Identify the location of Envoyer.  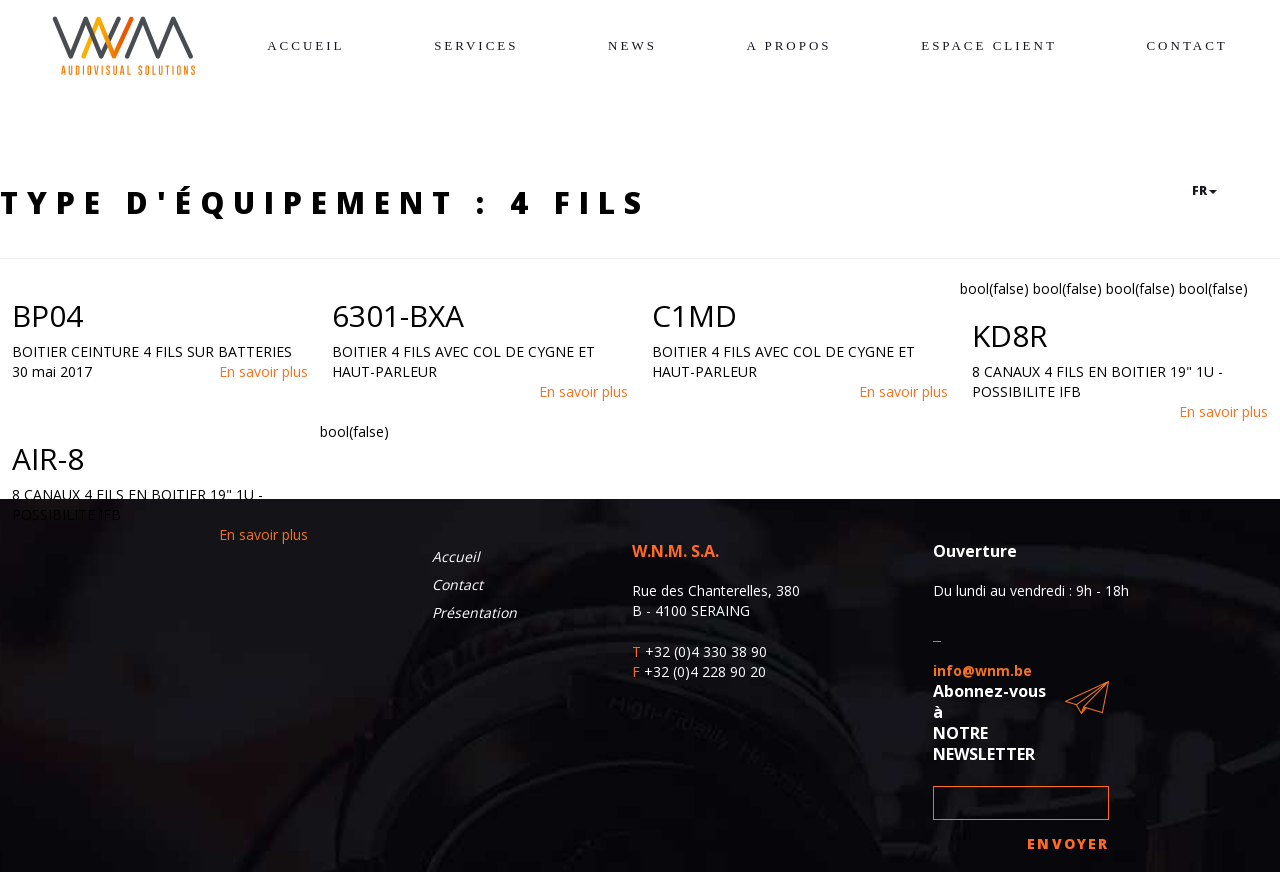
(1068, 843).